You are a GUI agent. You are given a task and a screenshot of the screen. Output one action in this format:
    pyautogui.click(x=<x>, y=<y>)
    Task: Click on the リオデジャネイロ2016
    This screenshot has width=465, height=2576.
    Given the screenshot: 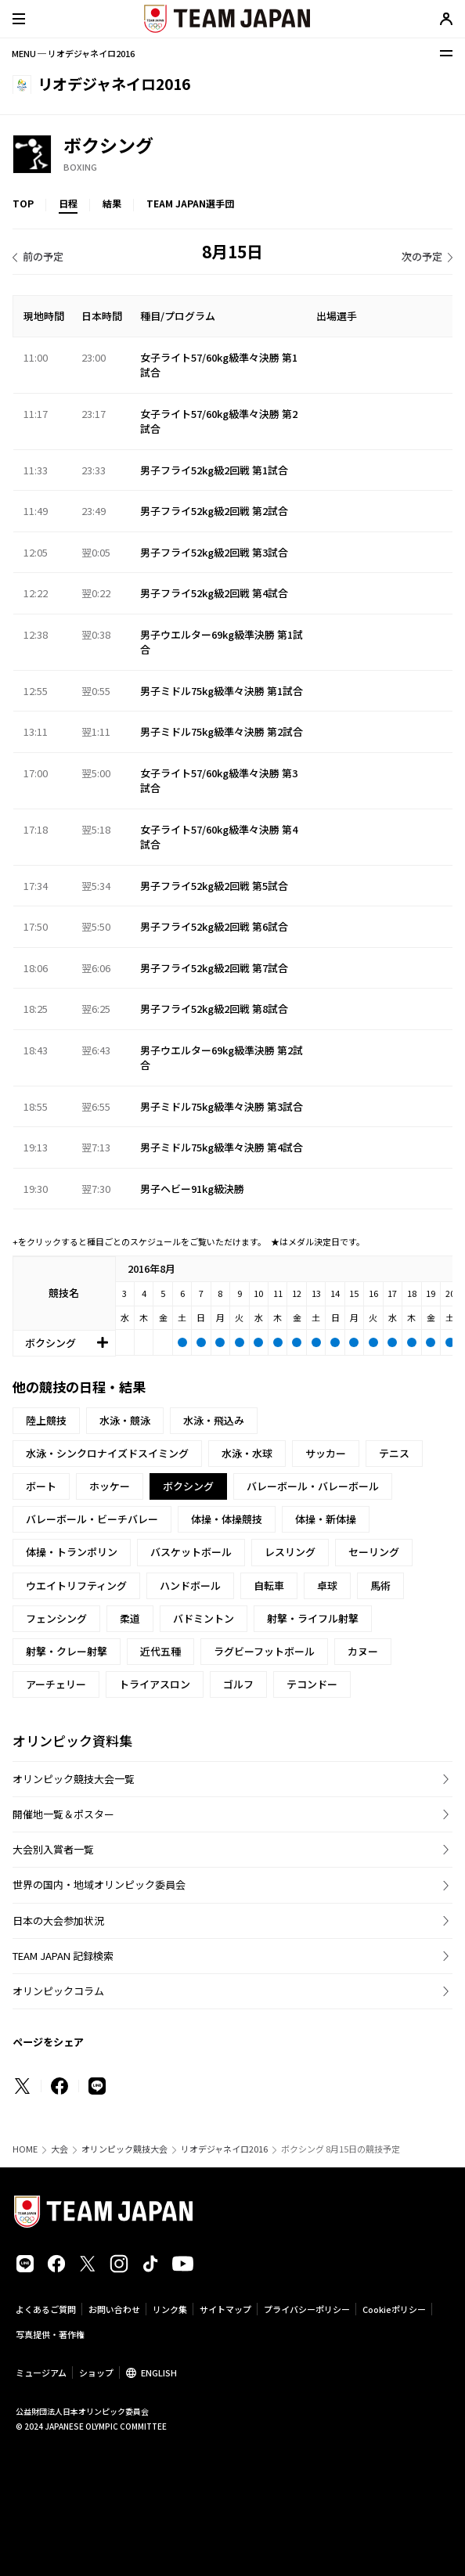 What is the action you would take?
    pyautogui.click(x=224, y=2149)
    